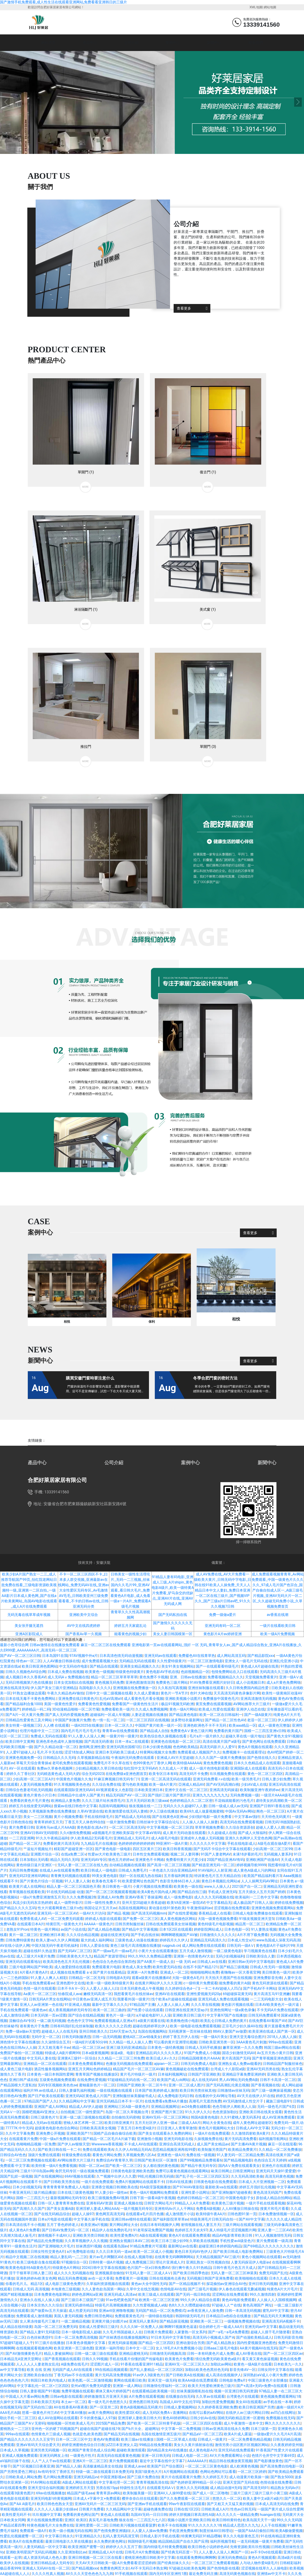 The image size is (304, 2576). I want to click on 91久草视频殴美色色色, so click(72, 1558).